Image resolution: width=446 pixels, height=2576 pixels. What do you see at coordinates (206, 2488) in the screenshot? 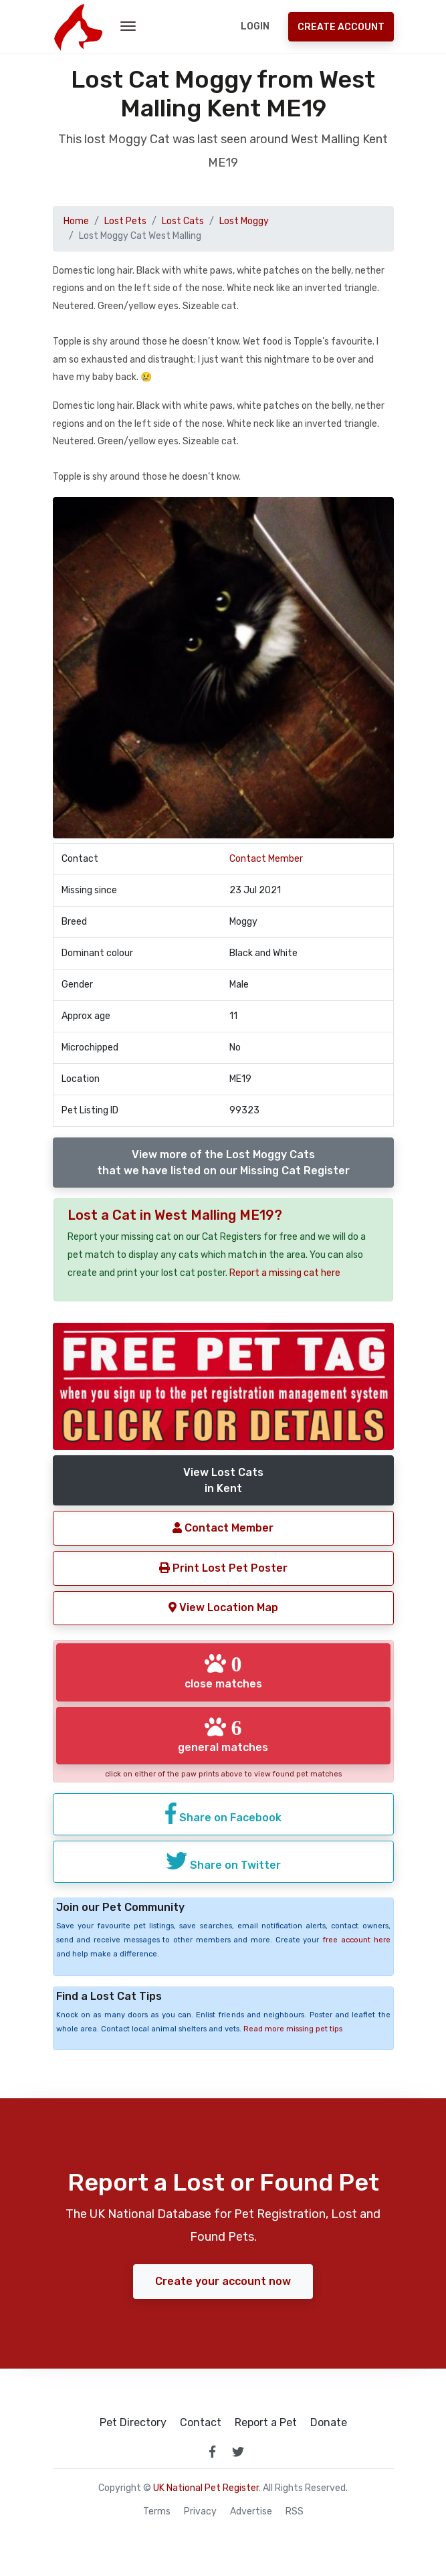
I see `UK National Pet Register` at bounding box center [206, 2488].